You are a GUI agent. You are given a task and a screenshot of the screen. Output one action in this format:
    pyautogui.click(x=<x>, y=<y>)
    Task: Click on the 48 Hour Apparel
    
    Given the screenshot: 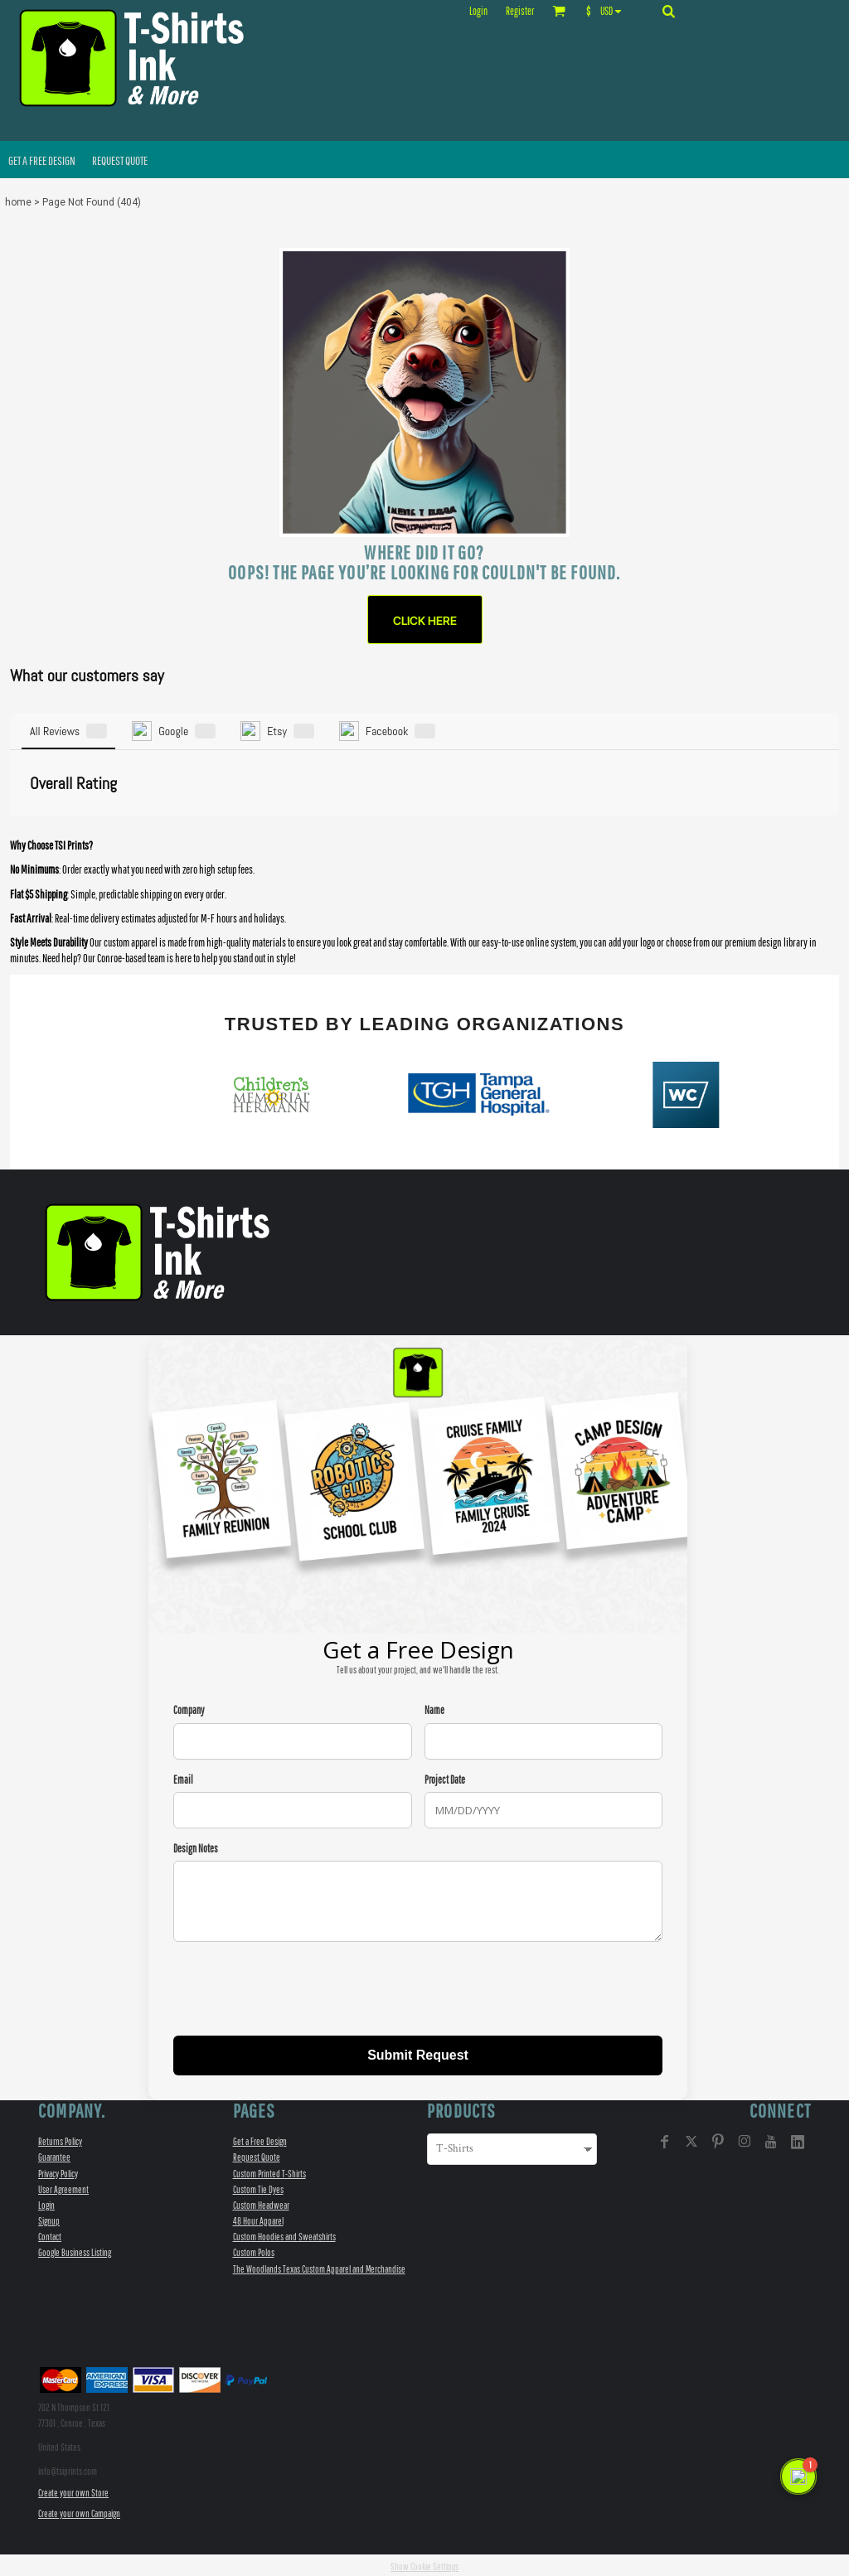 What is the action you would take?
    pyautogui.click(x=258, y=2218)
    